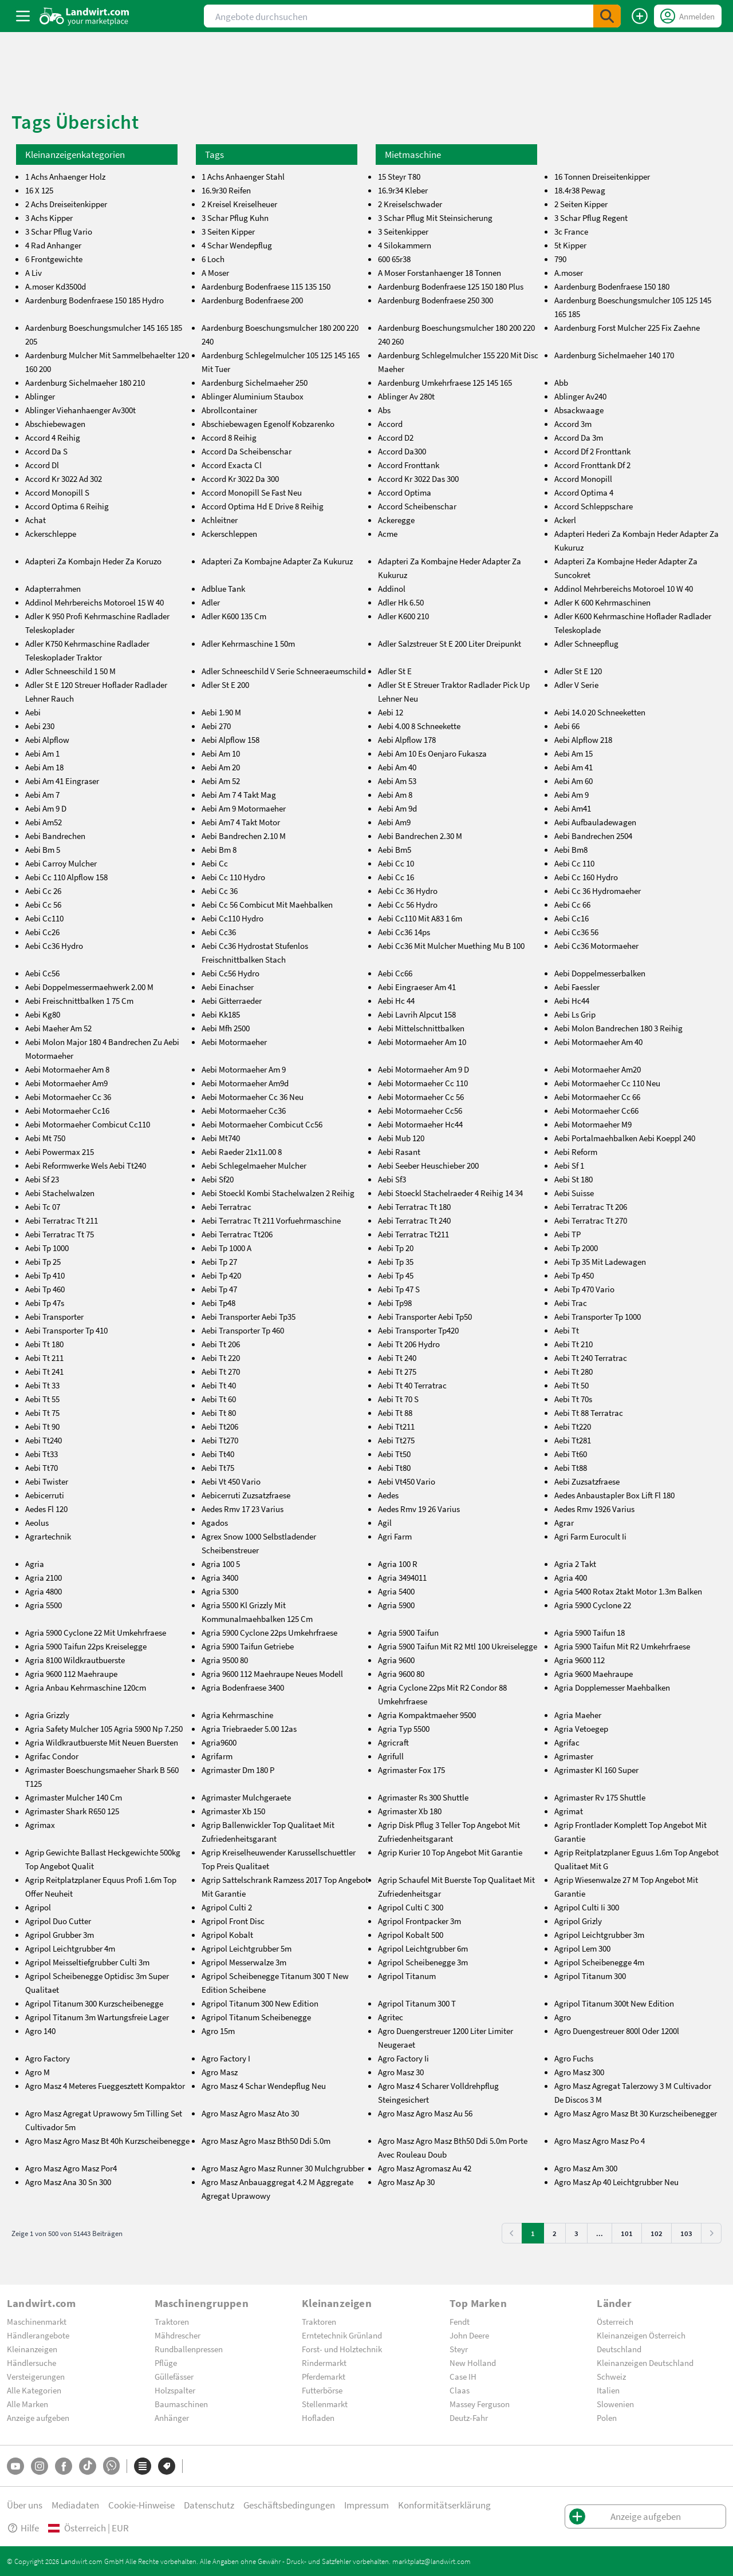 This screenshot has height=2576, width=733. Describe the element at coordinates (44, 1344) in the screenshot. I see `Aebi Tt 180 [aebi-tt-180]` at that location.